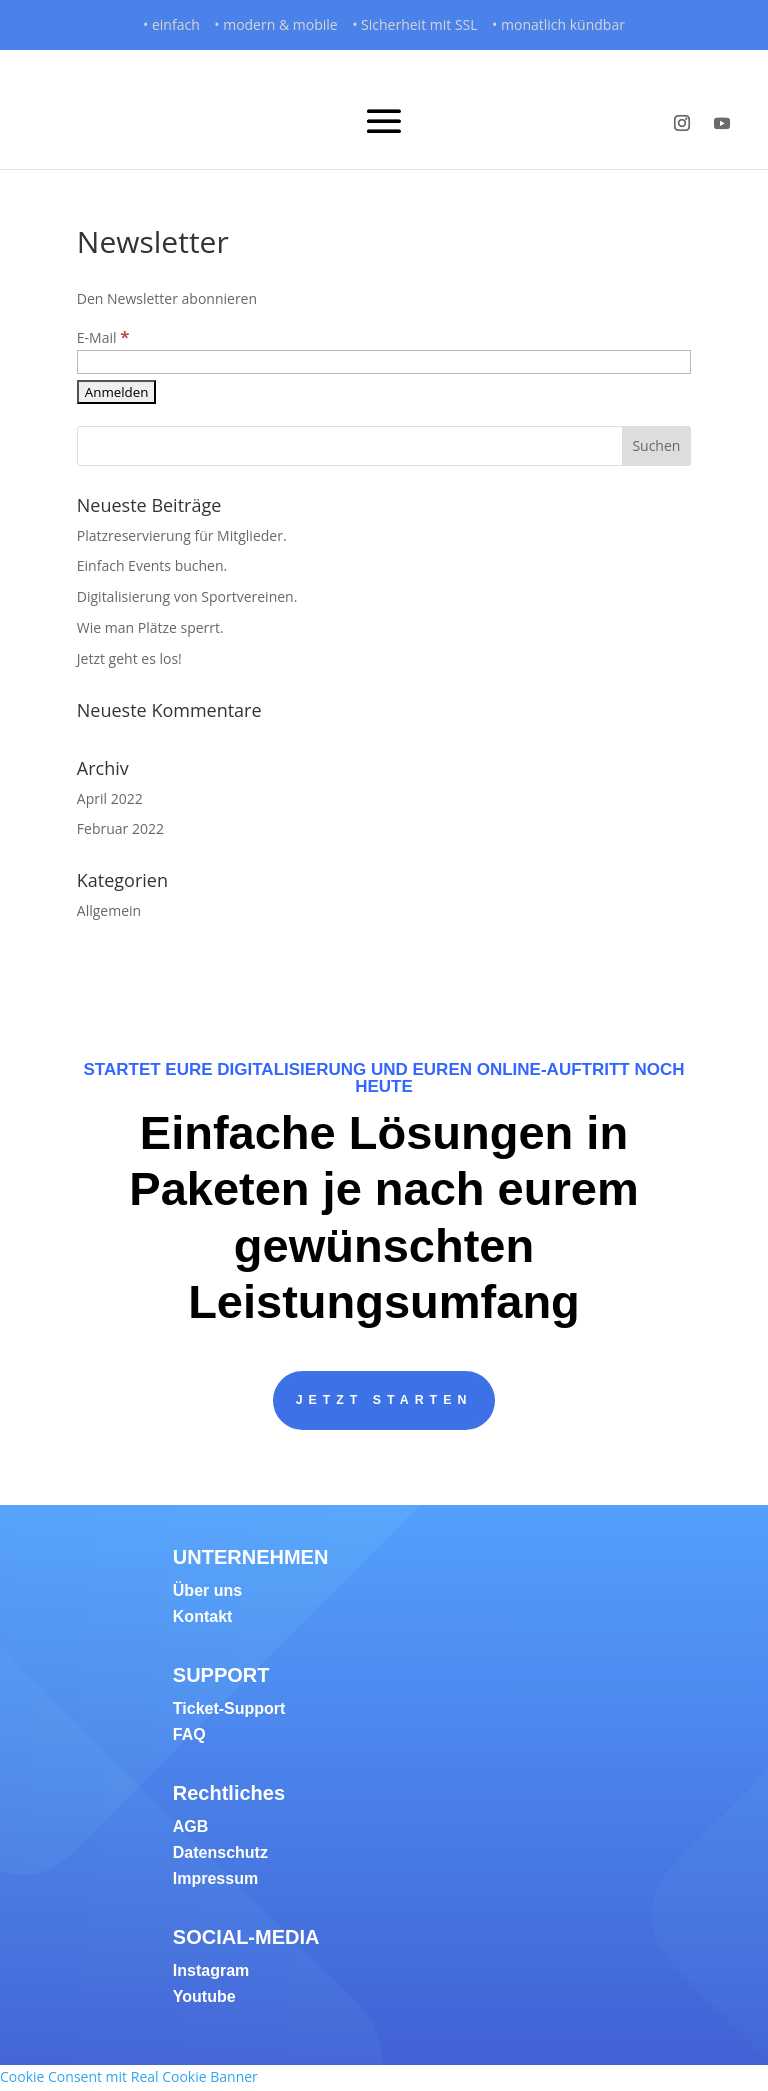  Describe the element at coordinates (103, 337) in the screenshot. I see `E-Mail` at that location.